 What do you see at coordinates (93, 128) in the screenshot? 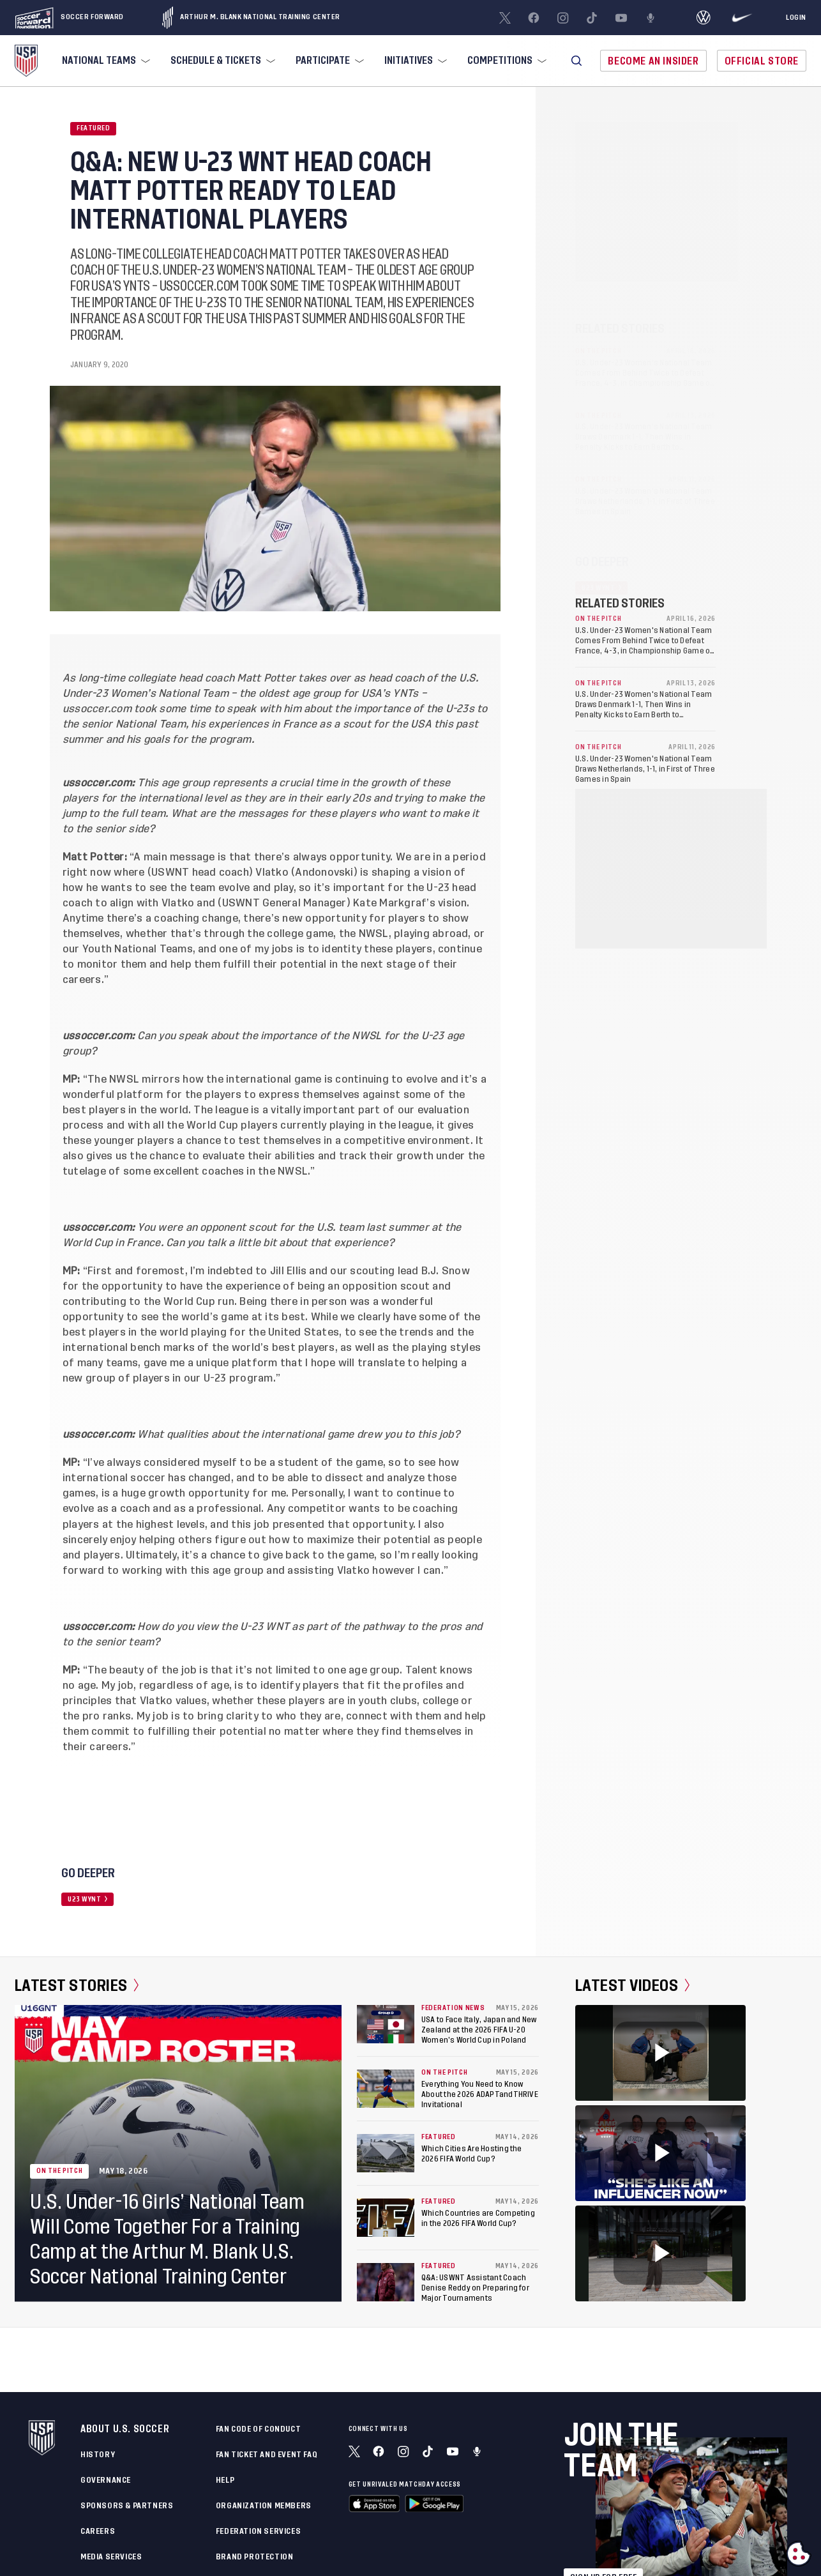
I see `Featured` at bounding box center [93, 128].